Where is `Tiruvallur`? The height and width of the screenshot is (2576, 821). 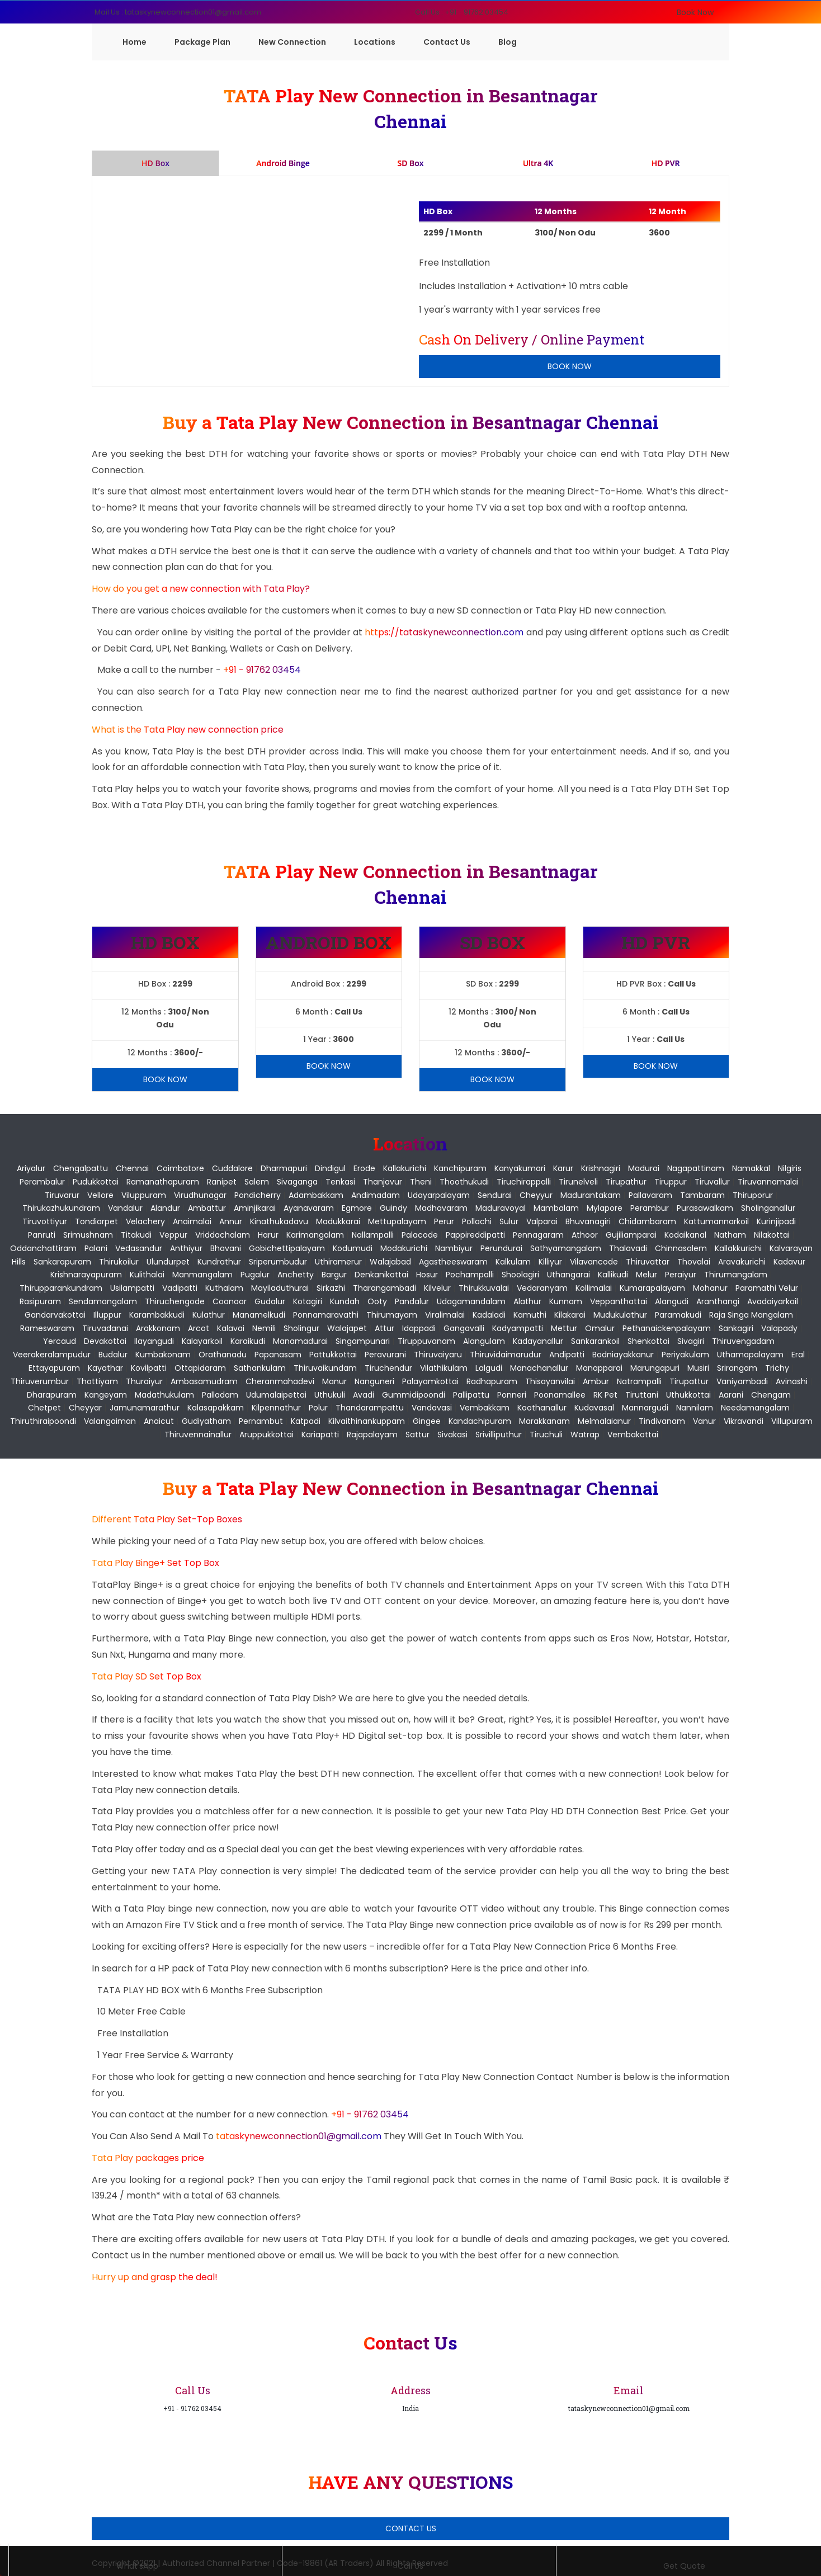 Tiruvallur is located at coordinates (712, 1181).